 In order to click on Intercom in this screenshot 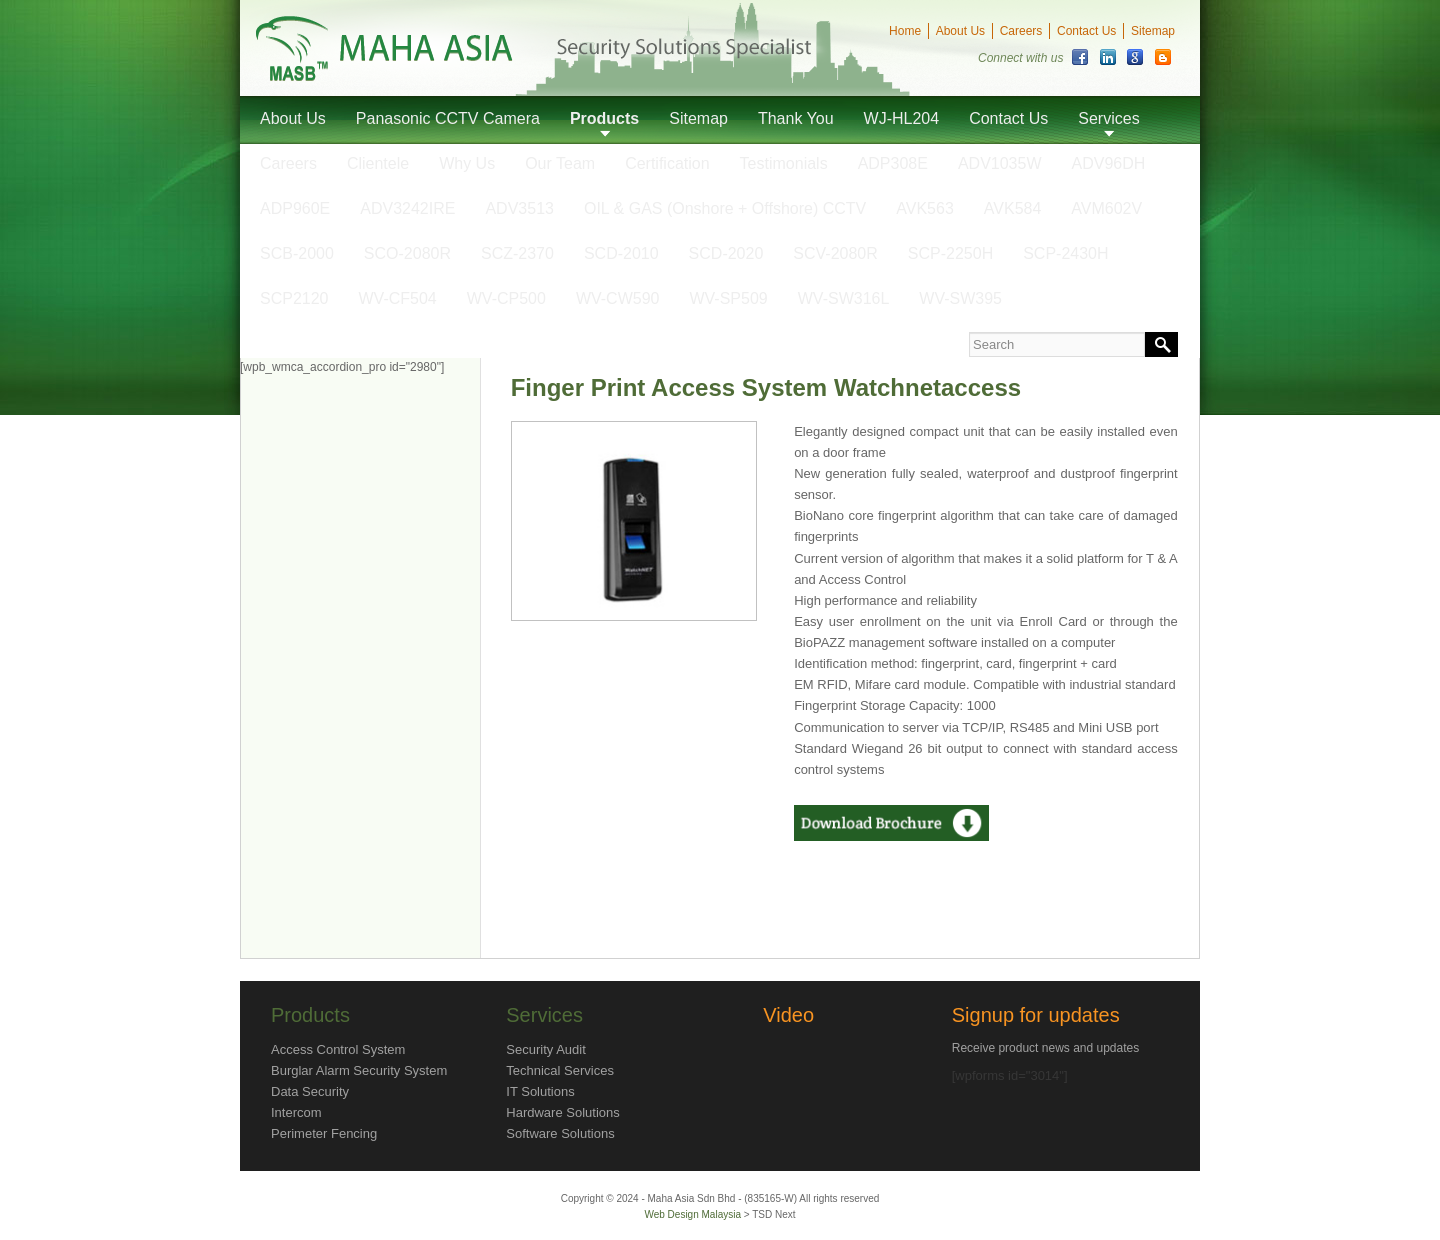, I will do `click(296, 1112)`.